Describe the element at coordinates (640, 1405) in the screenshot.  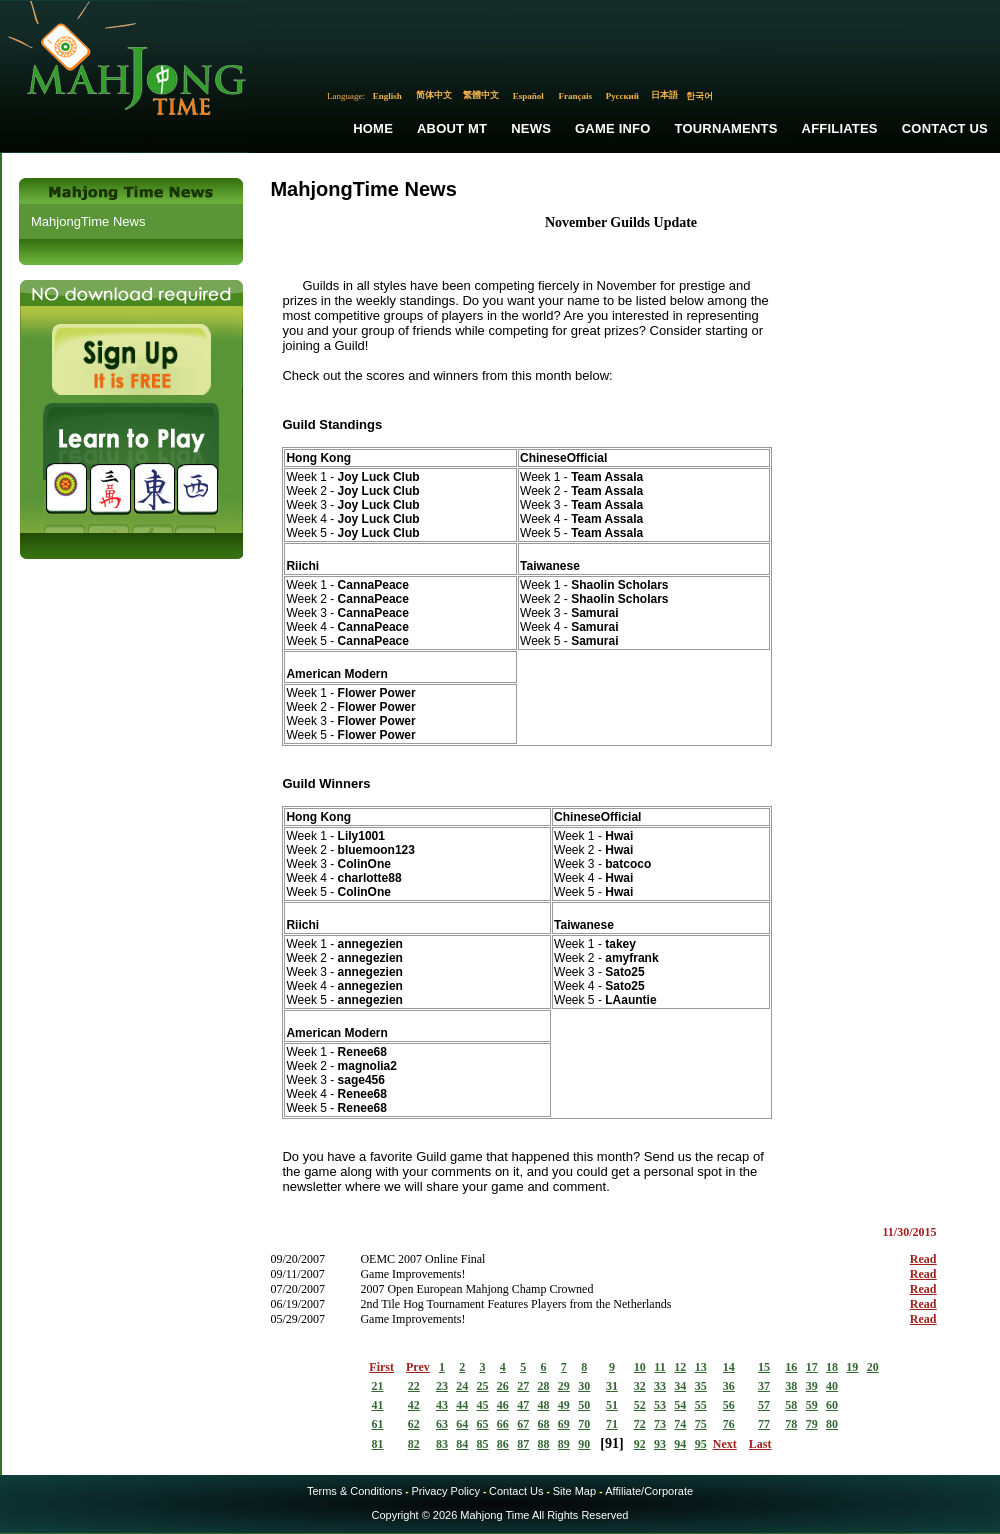
I see `52` at that location.